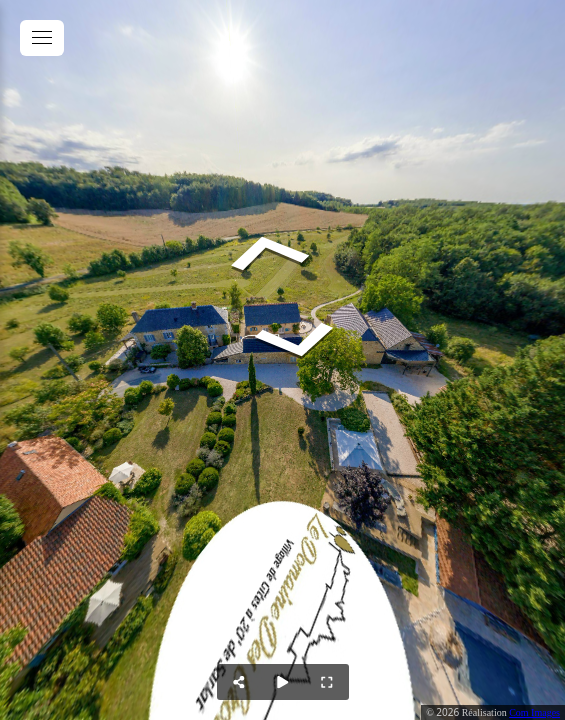  I want to click on [Auto Play], so click(283, 682).